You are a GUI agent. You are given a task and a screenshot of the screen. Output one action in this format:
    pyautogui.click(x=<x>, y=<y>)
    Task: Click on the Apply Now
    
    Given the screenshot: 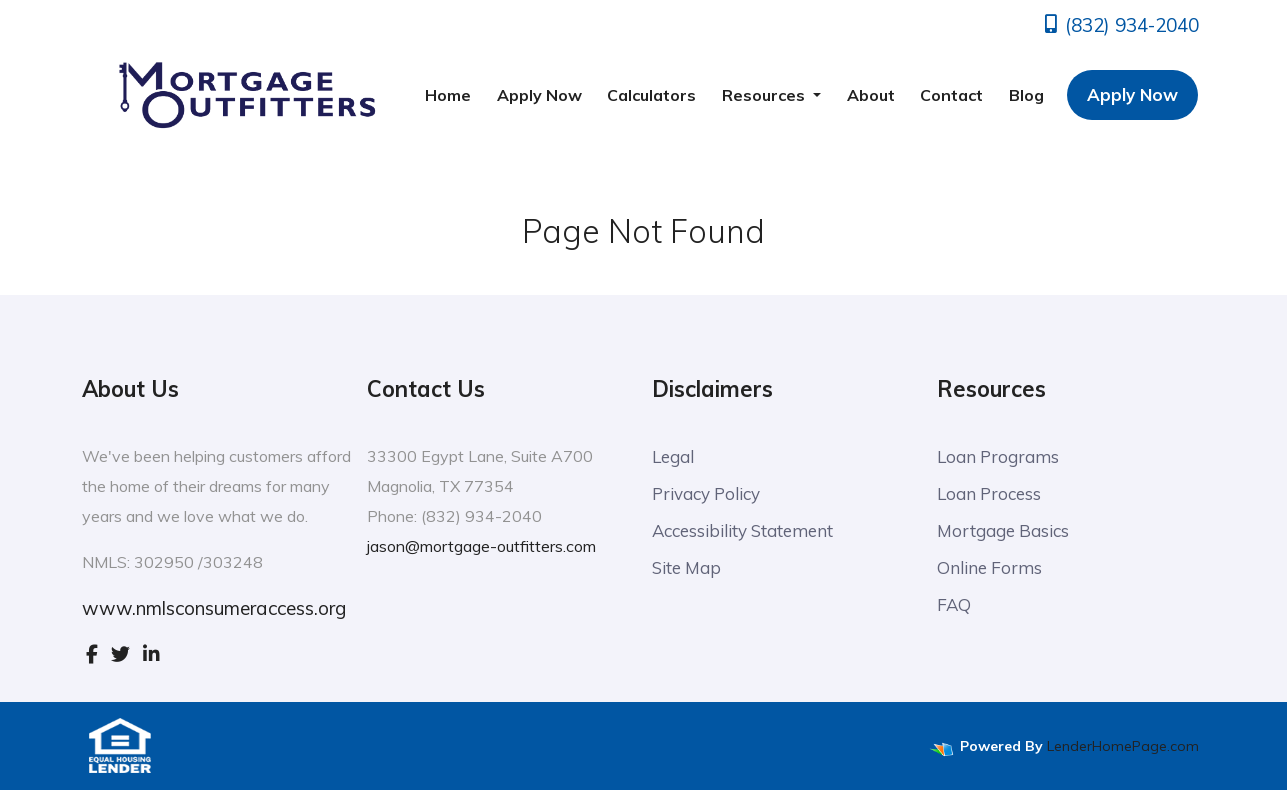 What is the action you would take?
    pyautogui.click(x=539, y=95)
    